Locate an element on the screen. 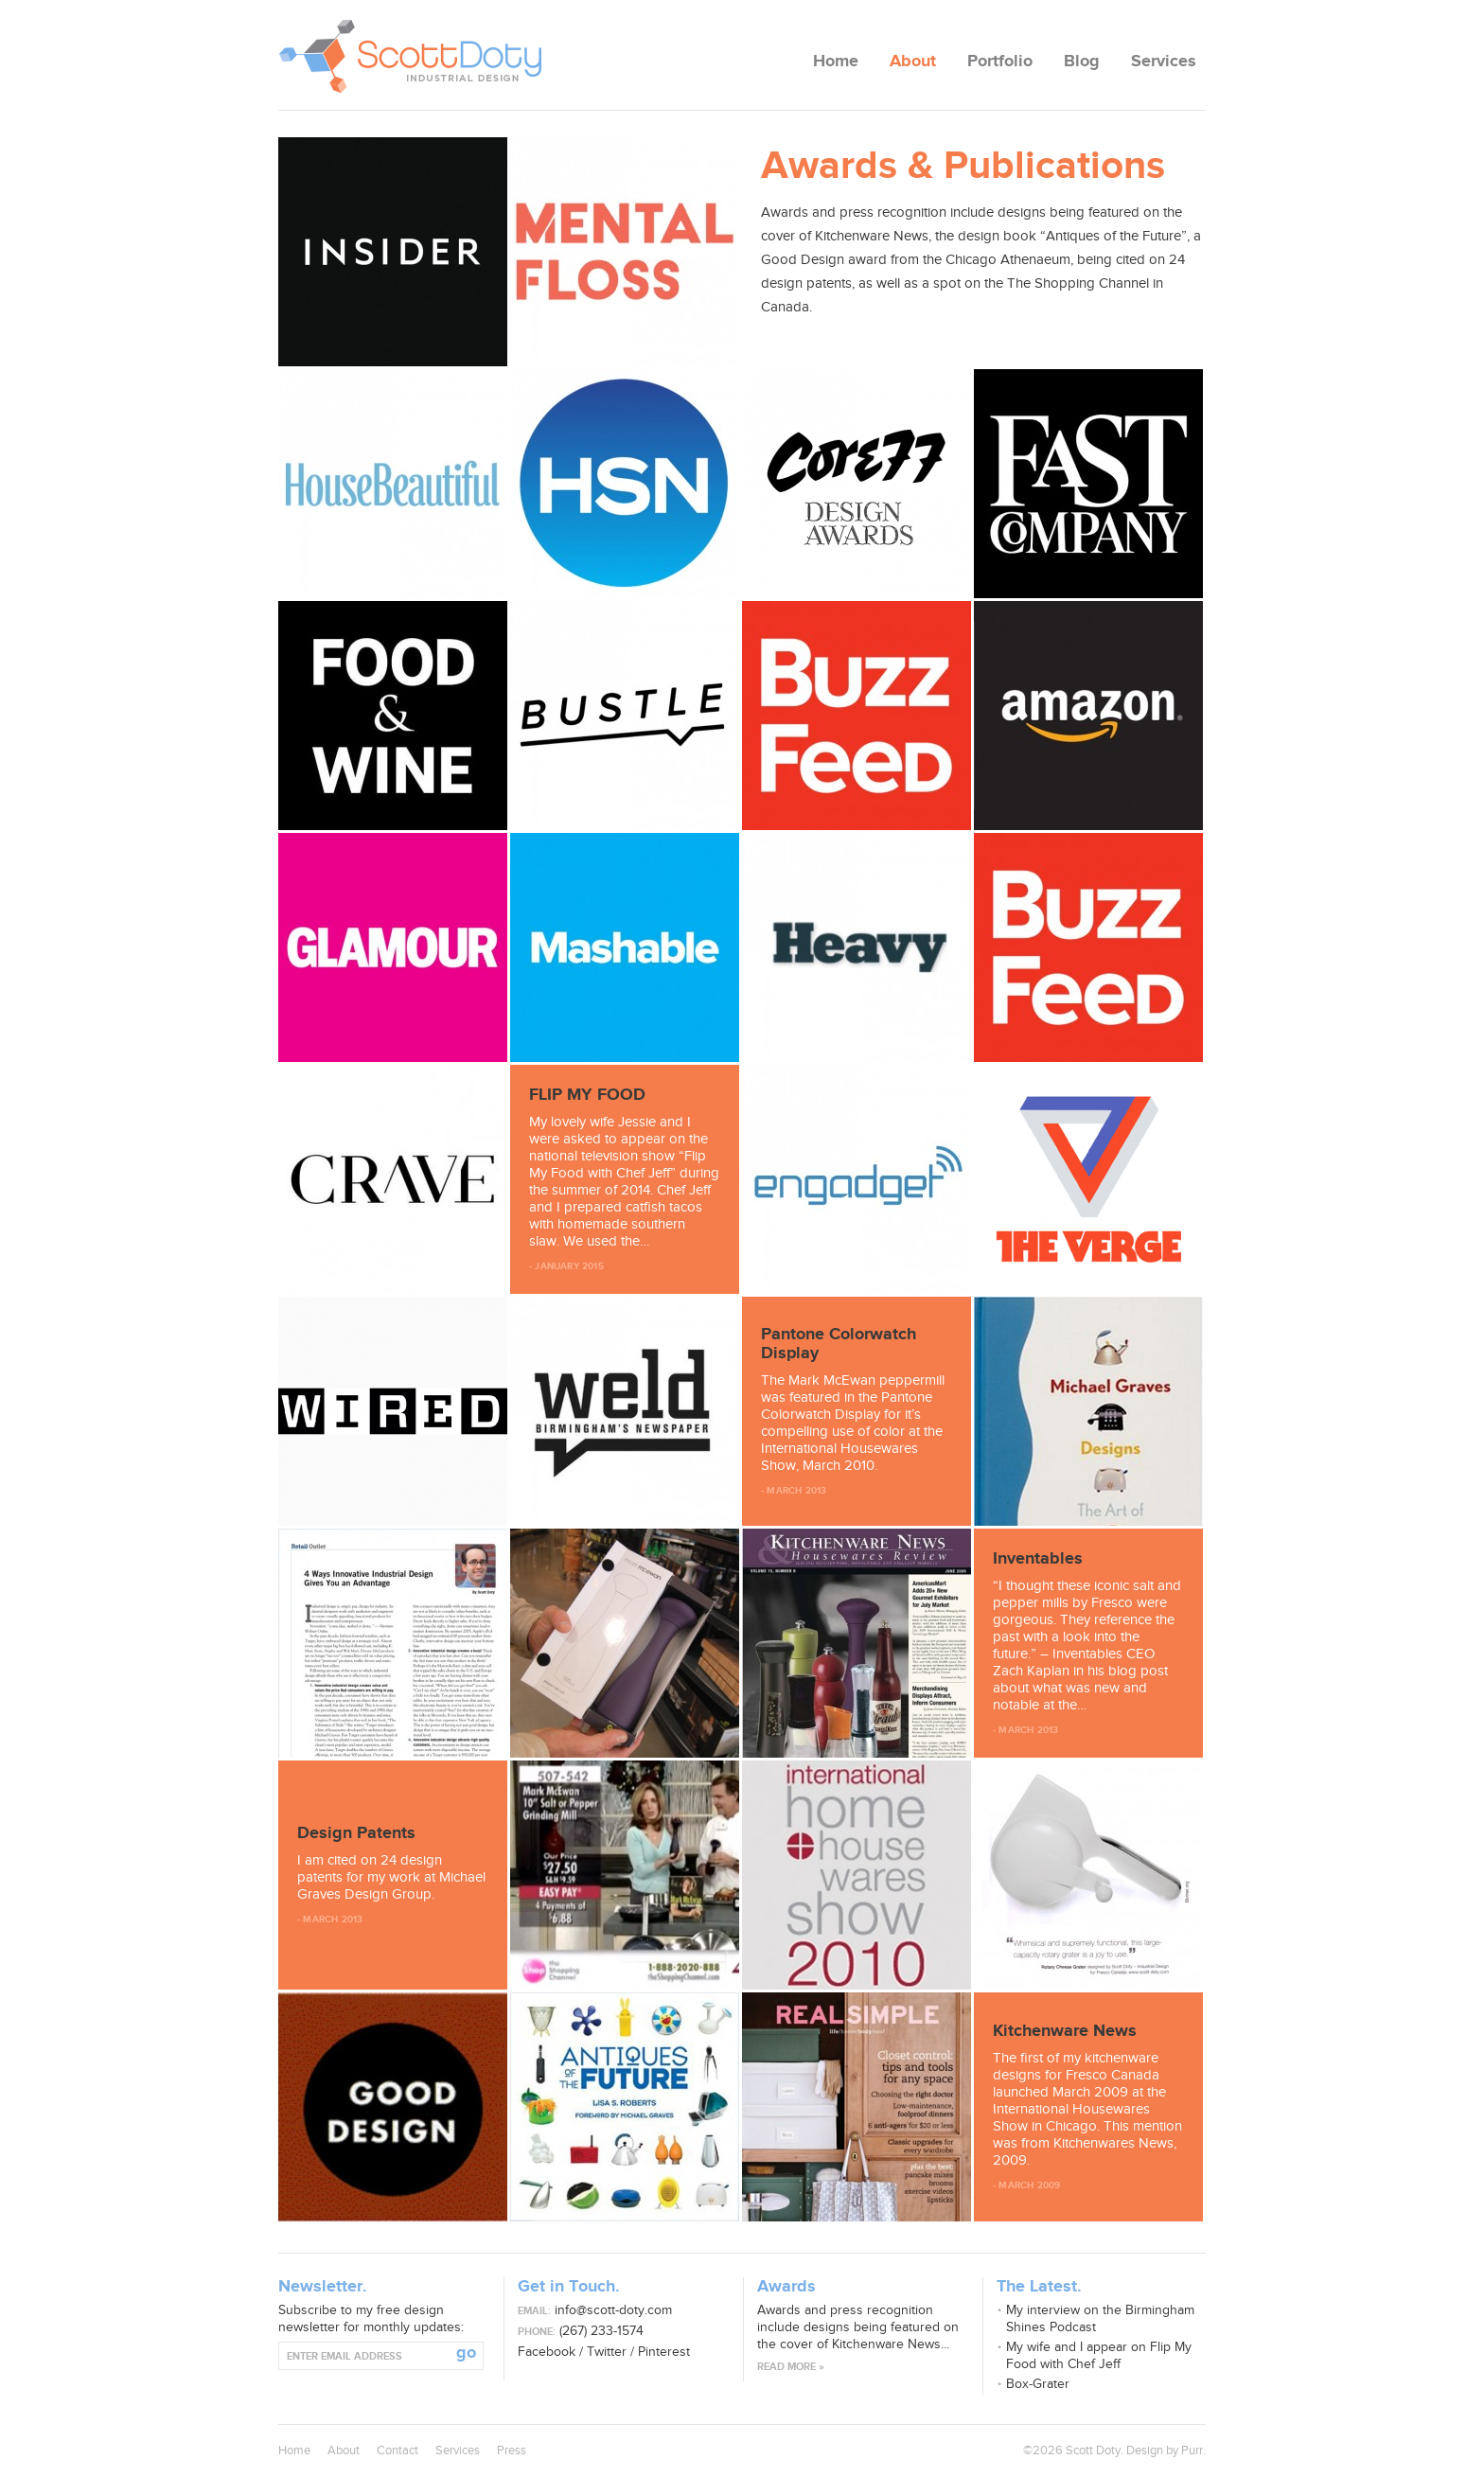 The width and height of the screenshot is (1484, 2477). Press is located at coordinates (511, 2450).